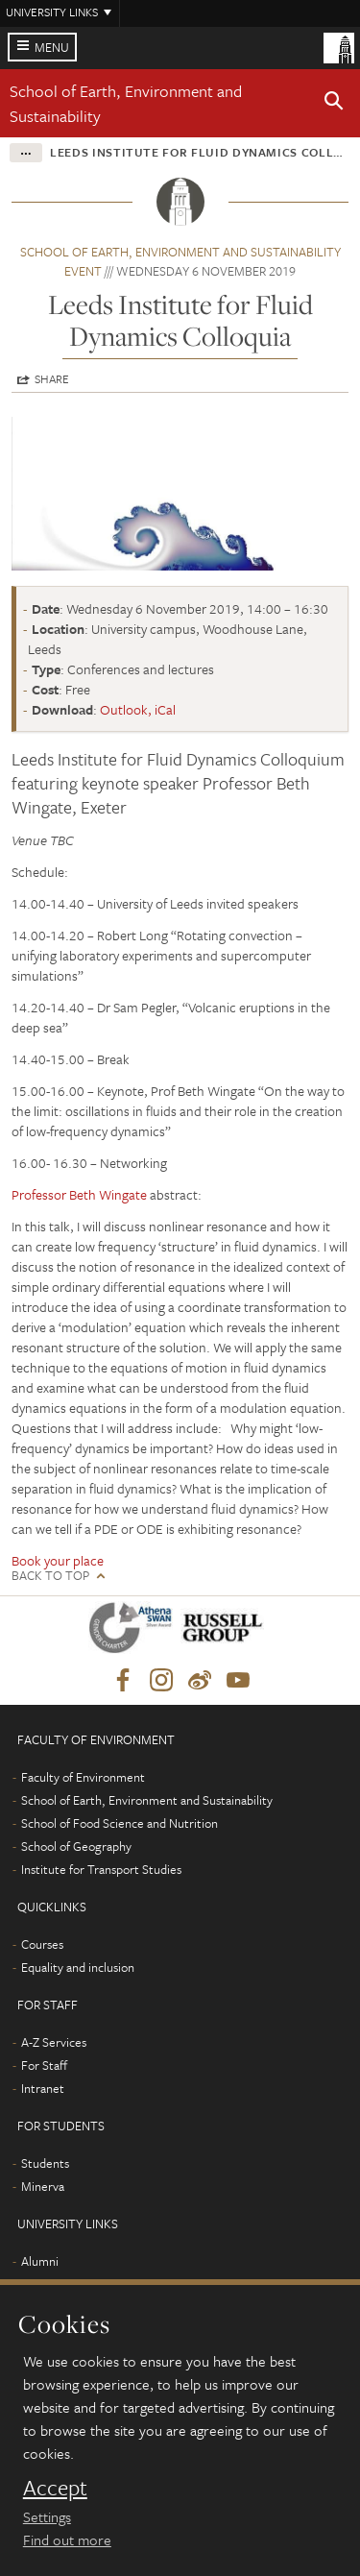 Image resolution: width=360 pixels, height=2576 pixels. What do you see at coordinates (53, 2042) in the screenshot?
I see `A-Z Services` at bounding box center [53, 2042].